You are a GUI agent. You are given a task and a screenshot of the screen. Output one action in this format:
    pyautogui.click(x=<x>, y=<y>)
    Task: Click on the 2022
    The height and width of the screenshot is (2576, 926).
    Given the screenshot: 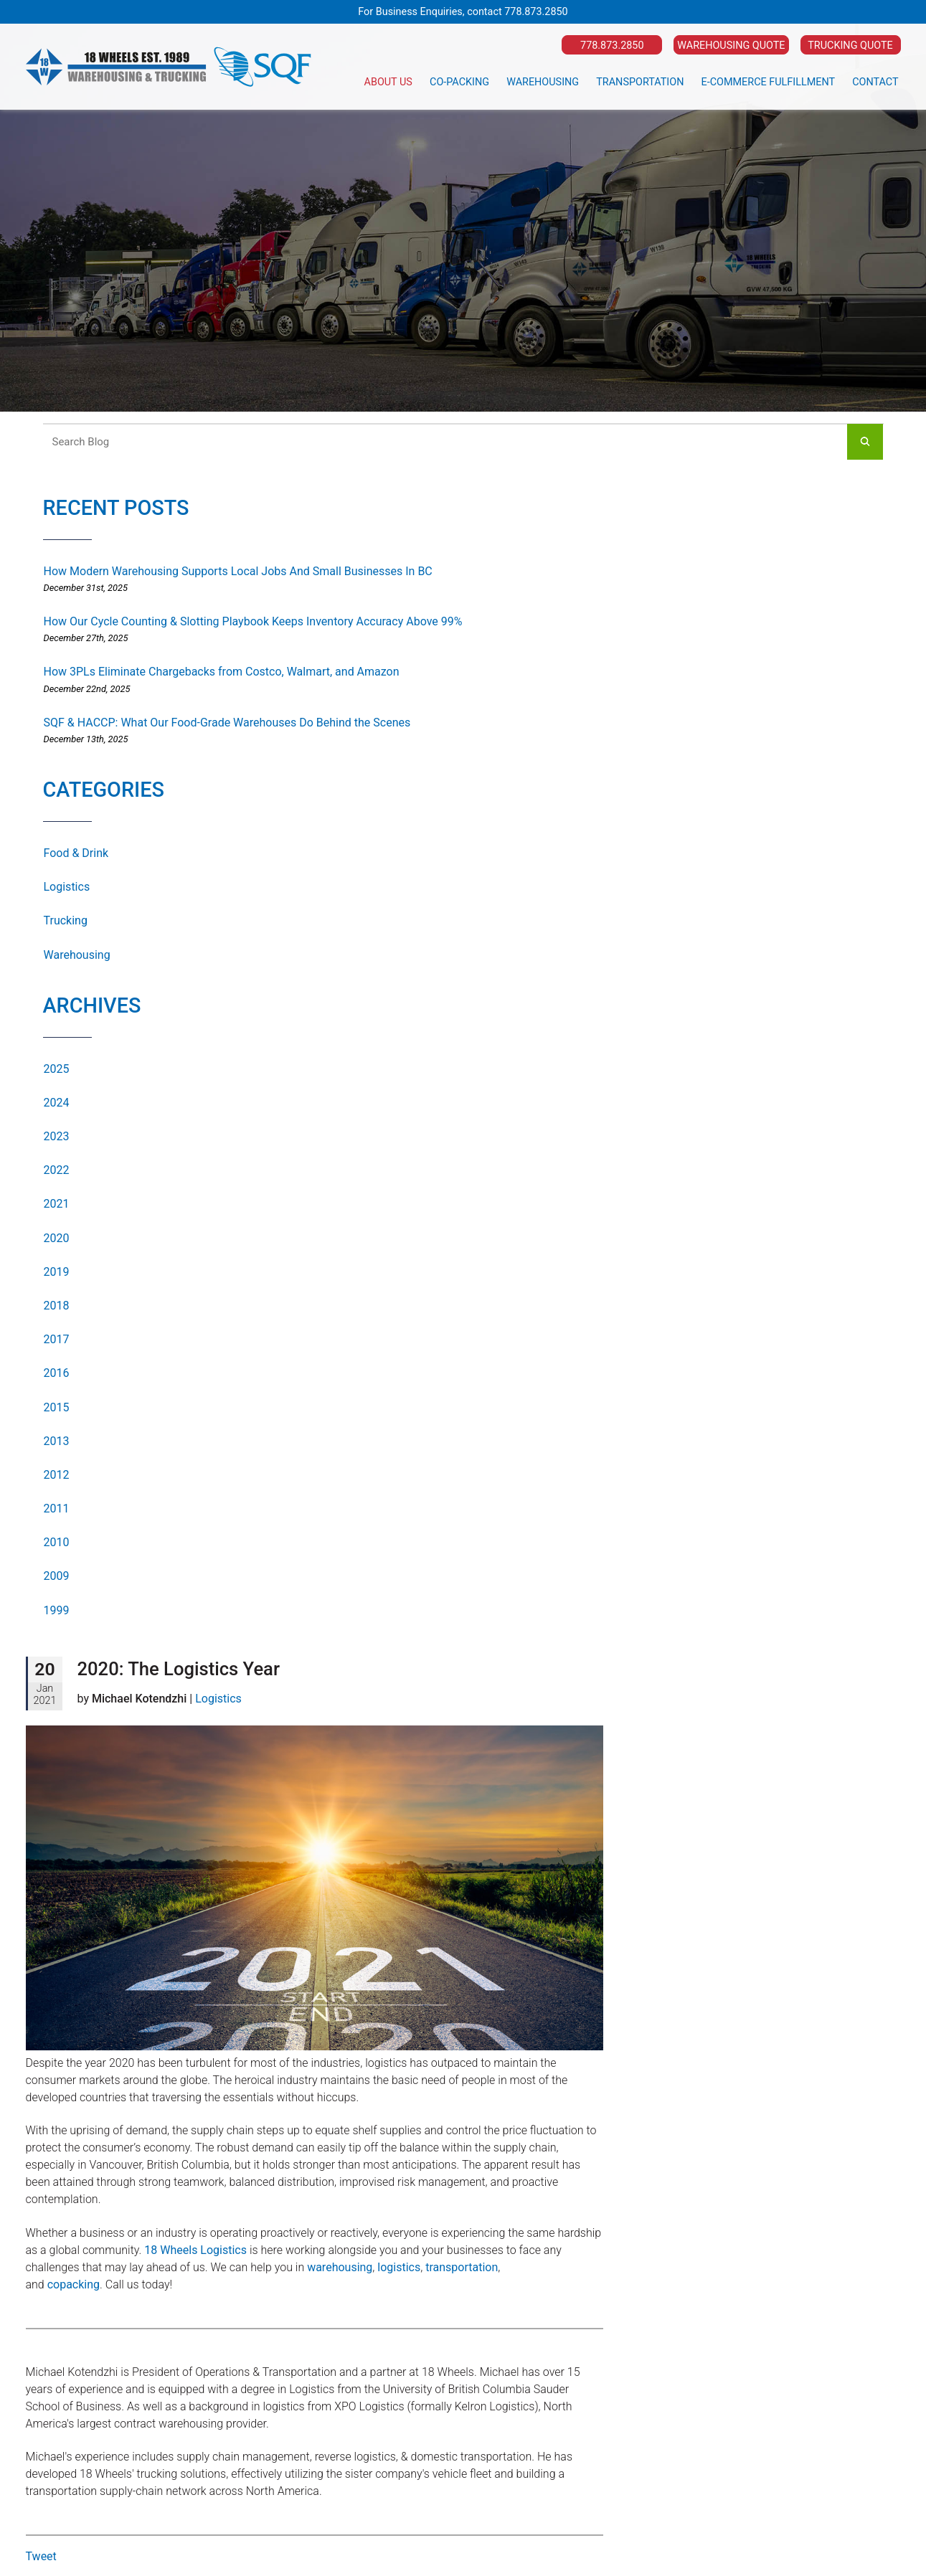 What is the action you would take?
    pyautogui.click(x=57, y=1170)
    